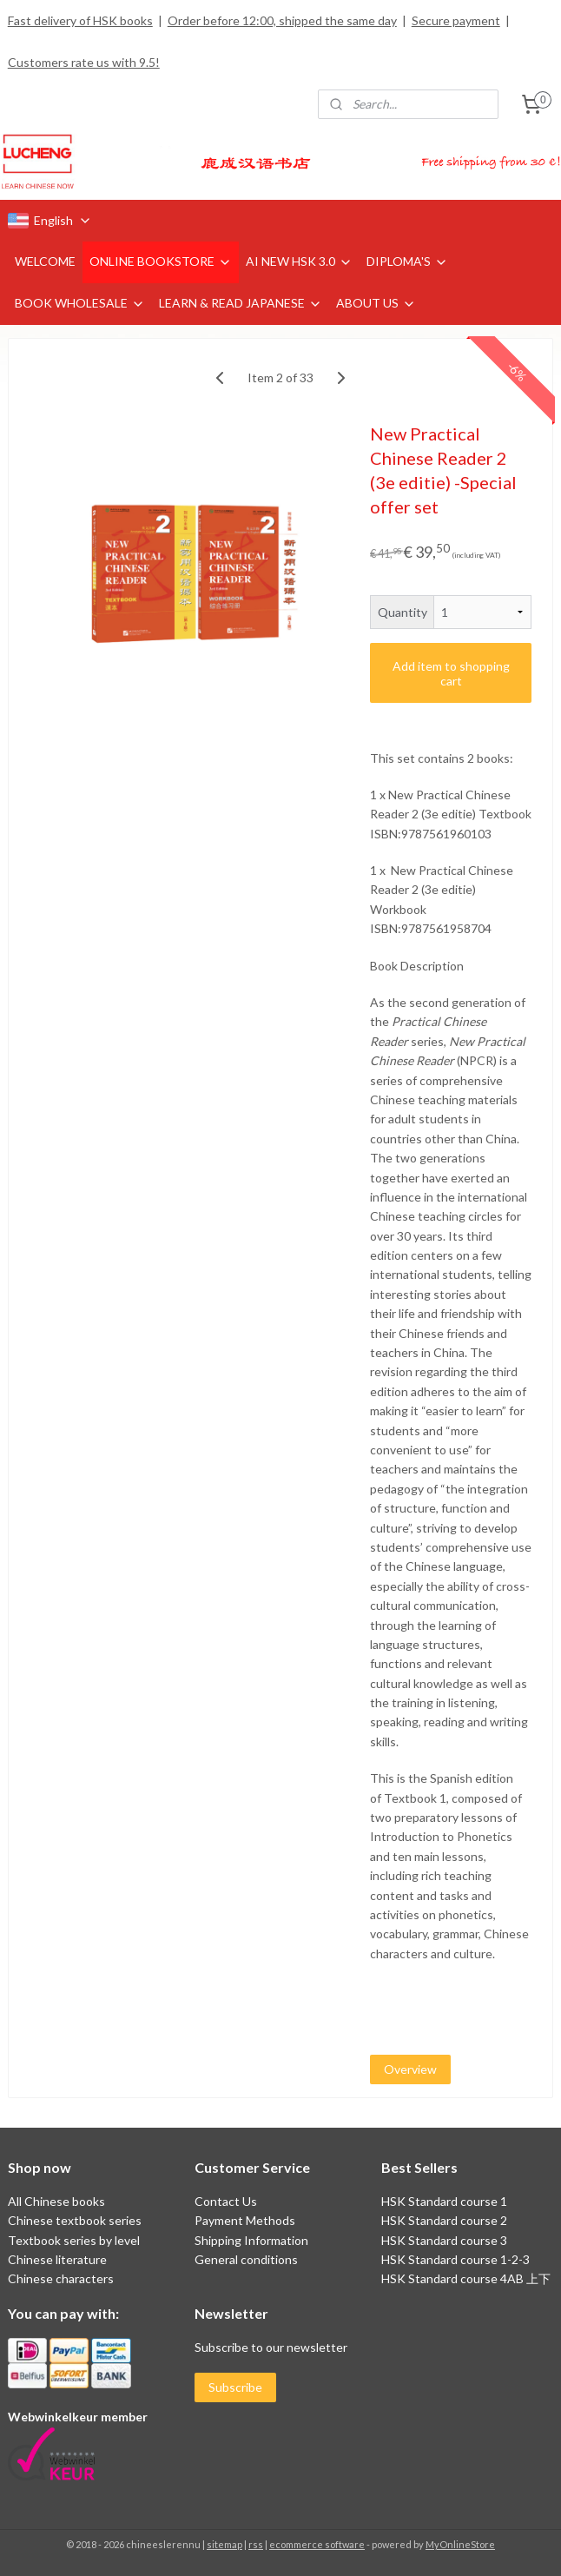 This screenshot has height=2576, width=561. What do you see at coordinates (74, 2240) in the screenshot?
I see `Textbook series by level` at bounding box center [74, 2240].